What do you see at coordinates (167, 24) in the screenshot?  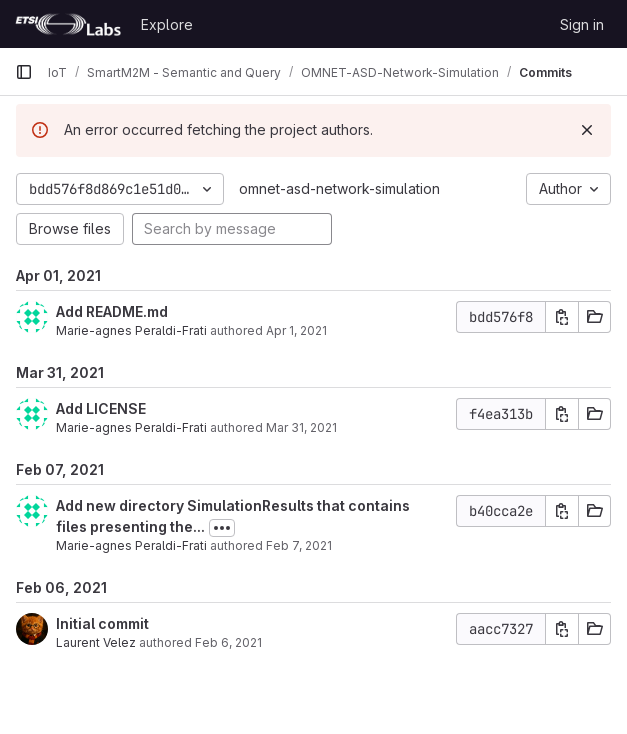 I see `Explore` at bounding box center [167, 24].